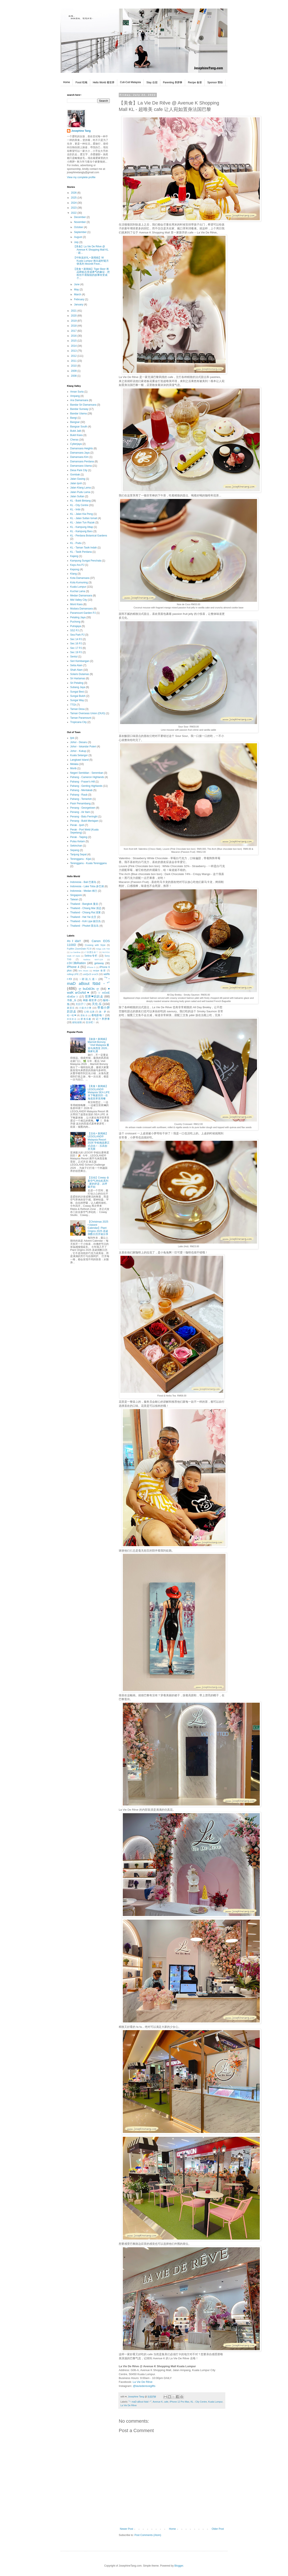  I want to click on Bandar Sunway, so click(79, 409).